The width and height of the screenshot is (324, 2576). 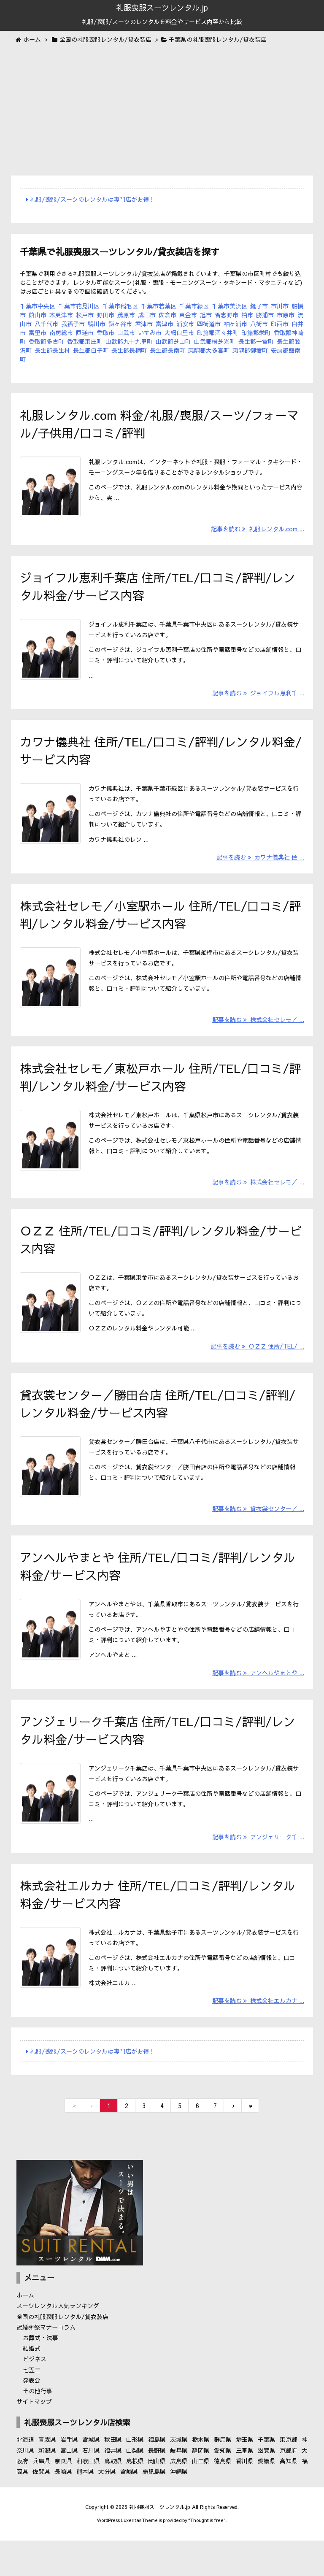 What do you see at coordinates (201, 2476) in the screenshot?
I see `栃木県` at bounding box center [201, 2476].